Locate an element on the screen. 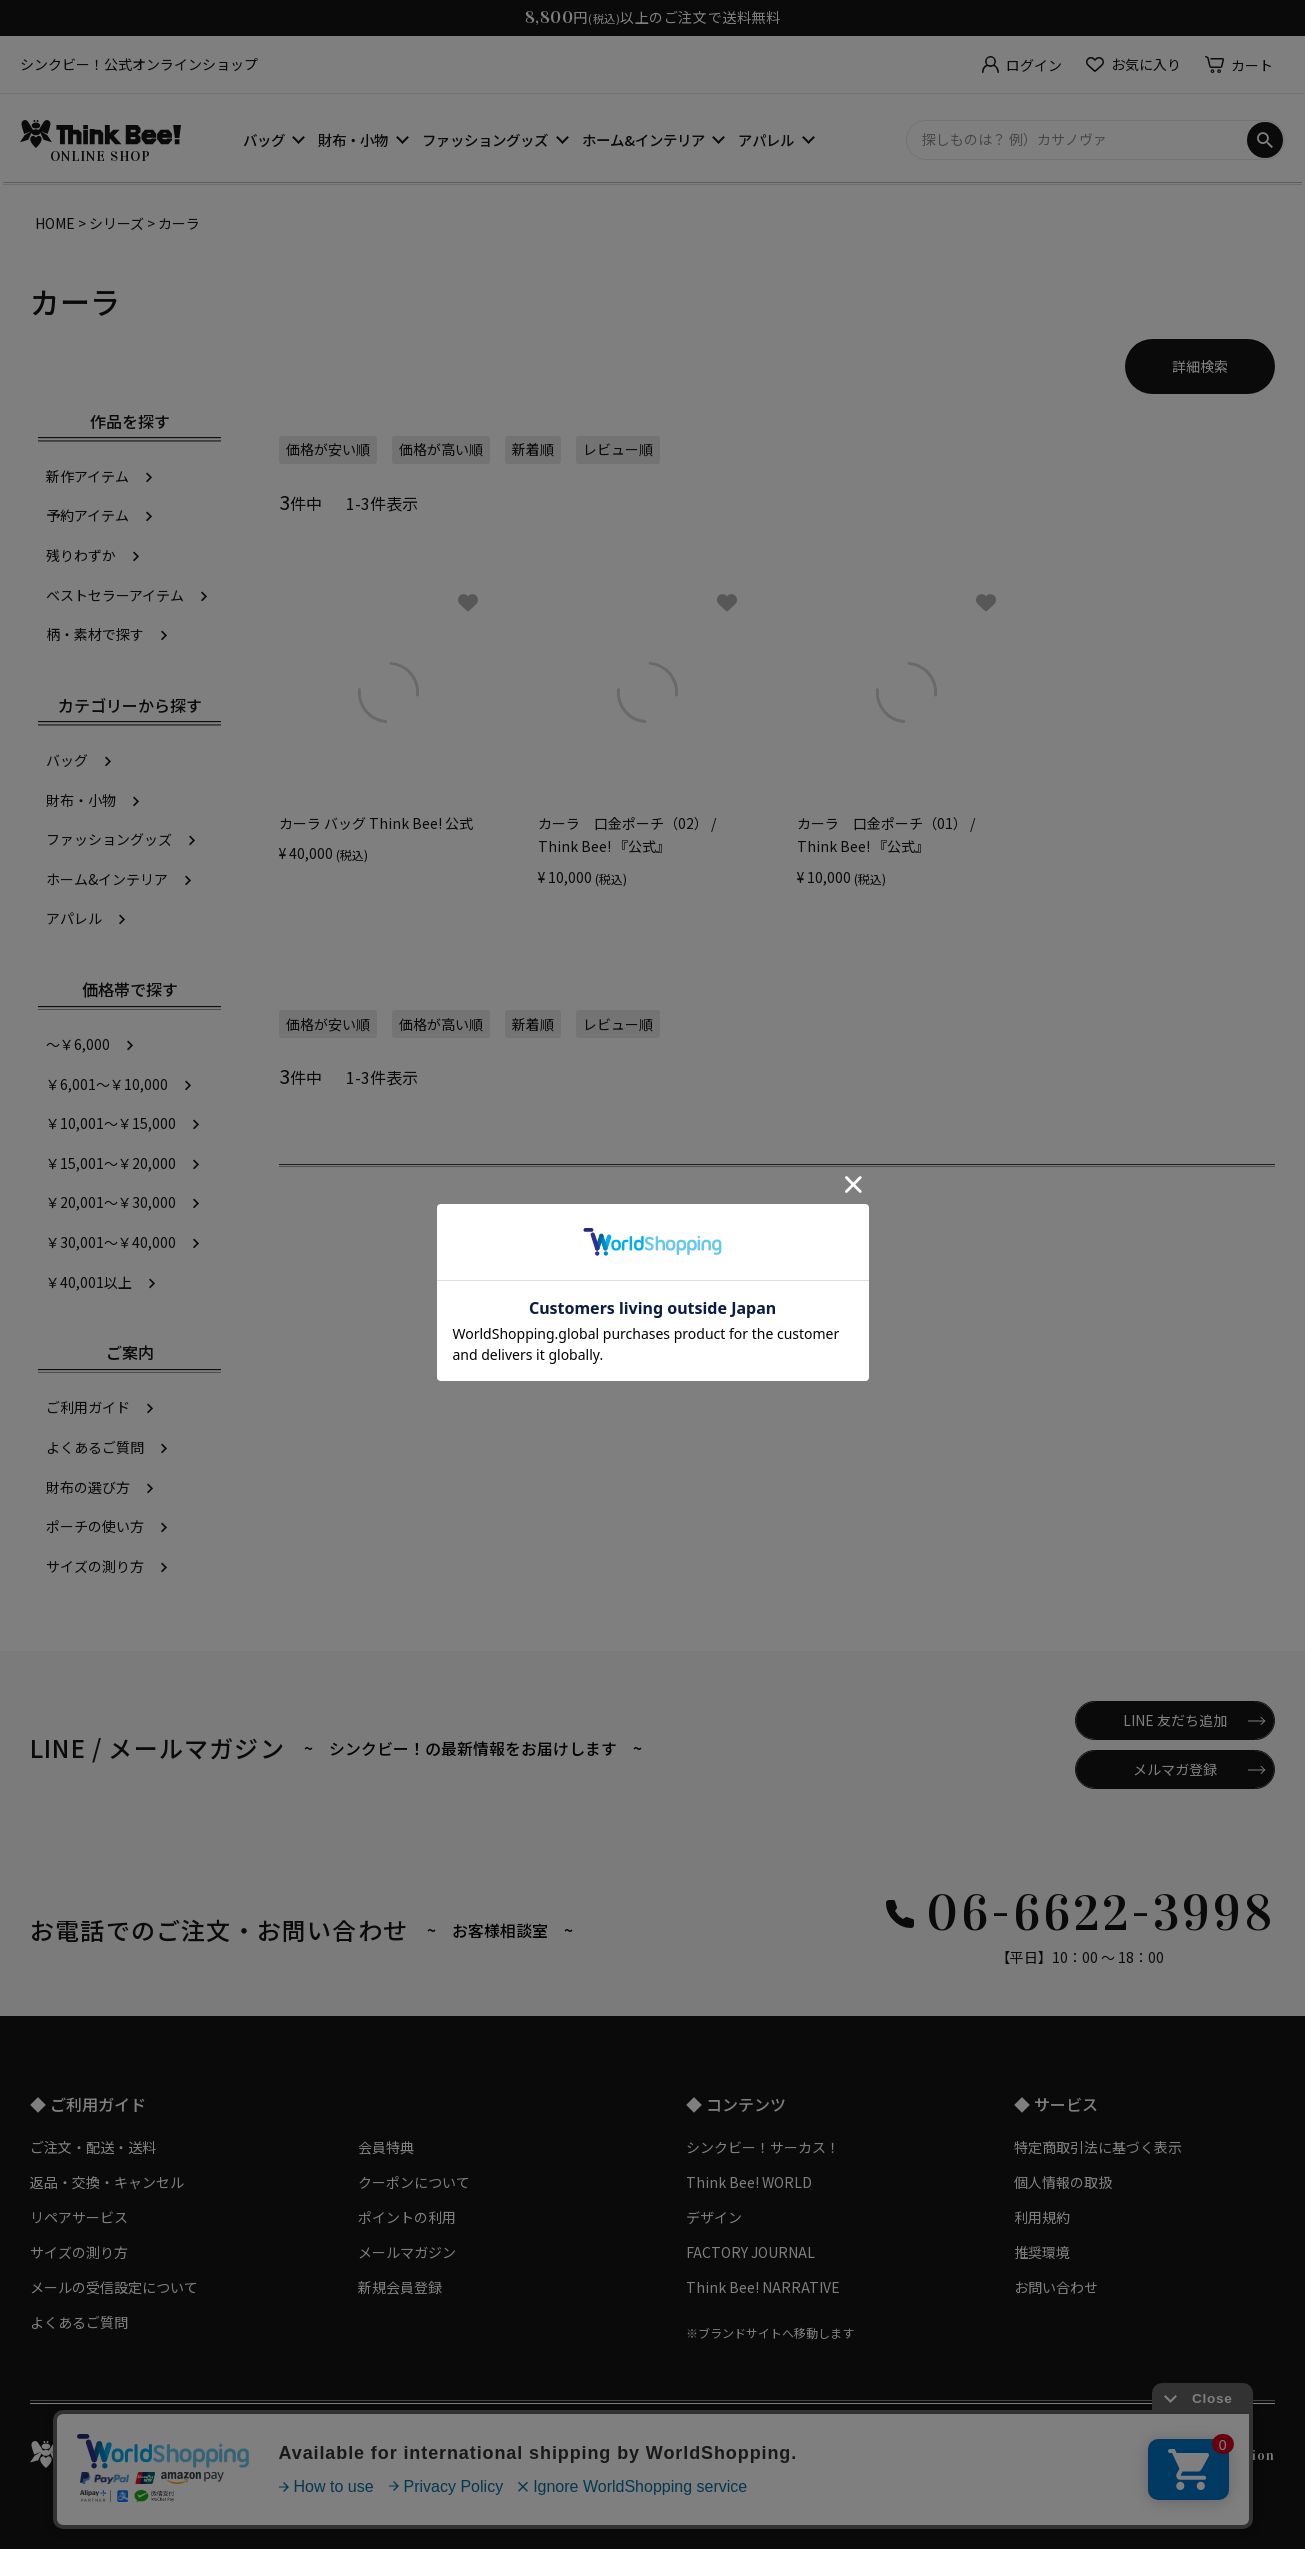  FACTORY JOURNAL is located at coordinates (750, 2252).